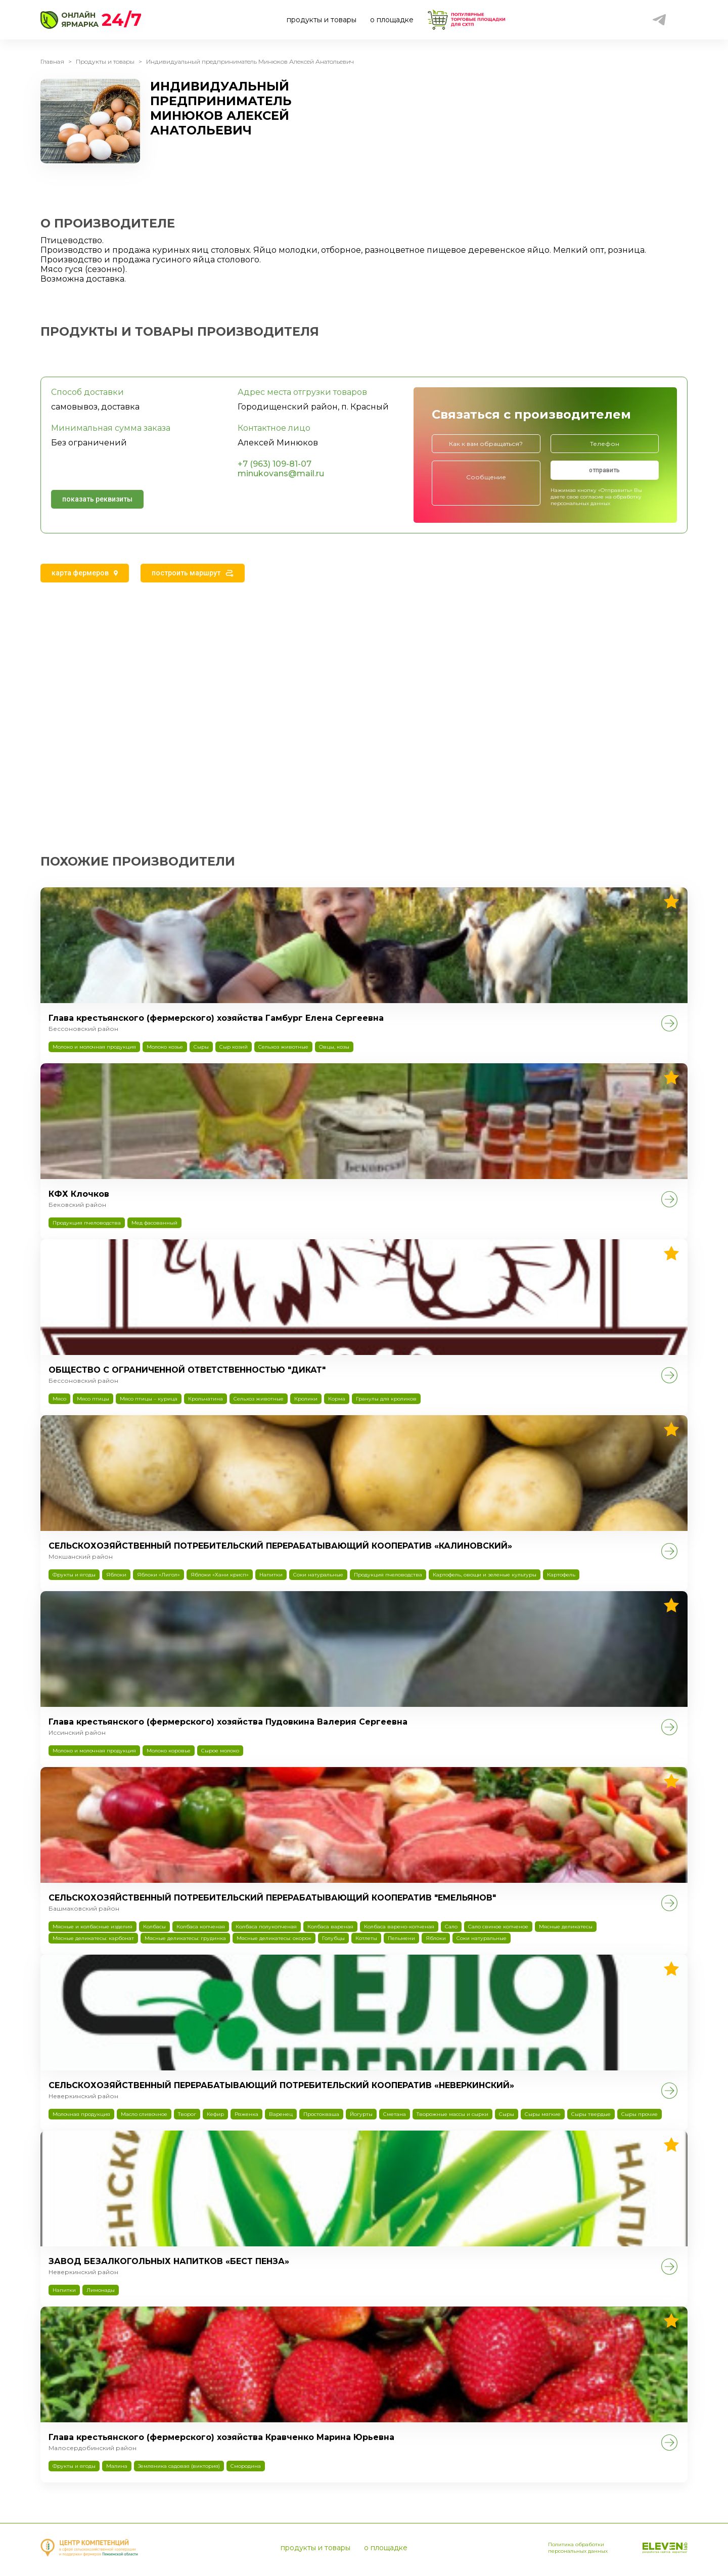 This screenshot has width=728, height=2576. I want to click on Сыр козий, so click(233, 1047).